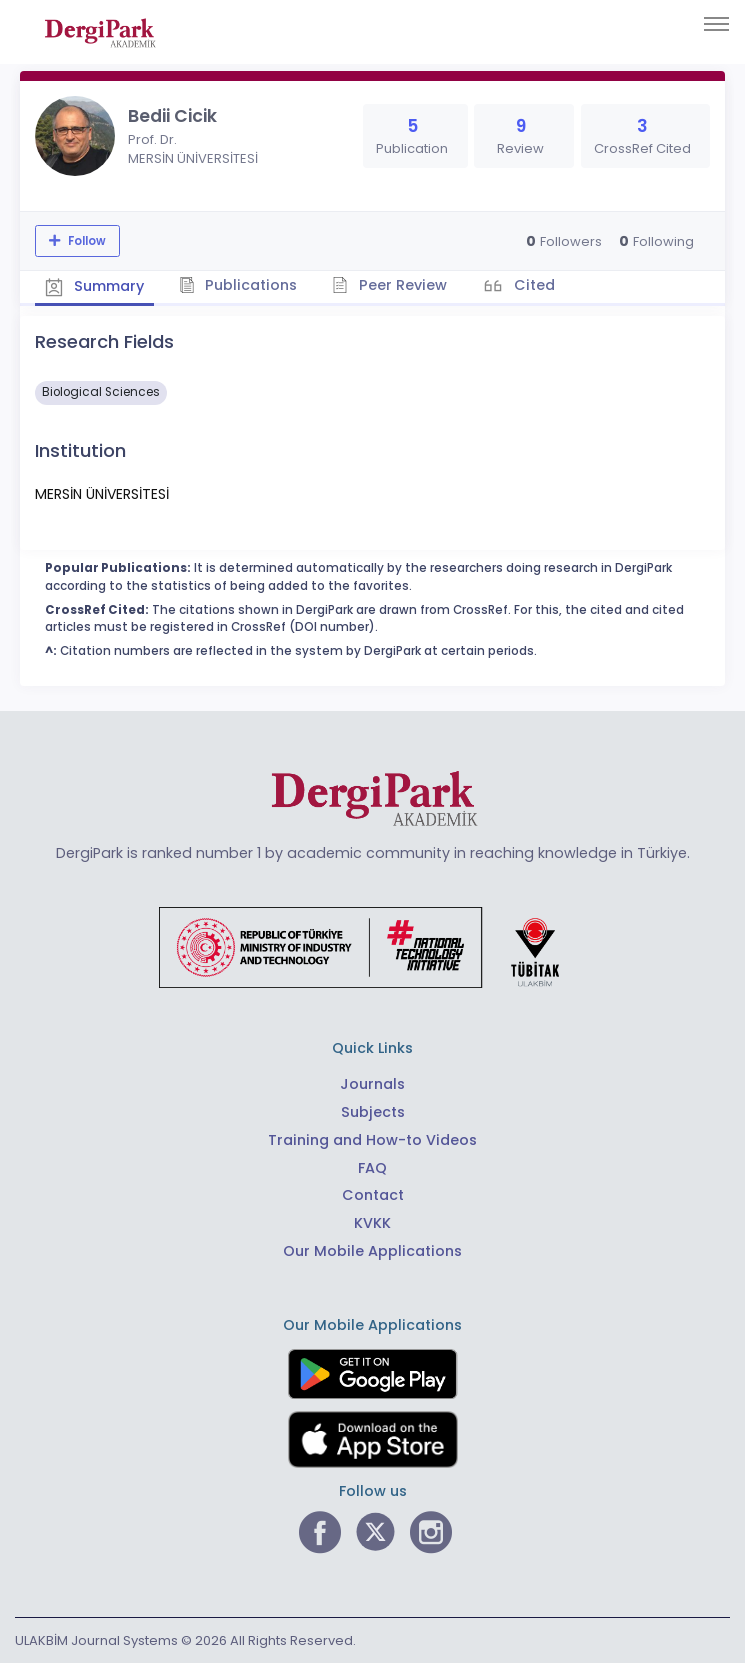 Image resolution: width=745 pixels, height=1663 pixels. What do you see at coordinates (372, 1168) in the screenshot?
I see `FAQ` at bounding box center [372, 1168].